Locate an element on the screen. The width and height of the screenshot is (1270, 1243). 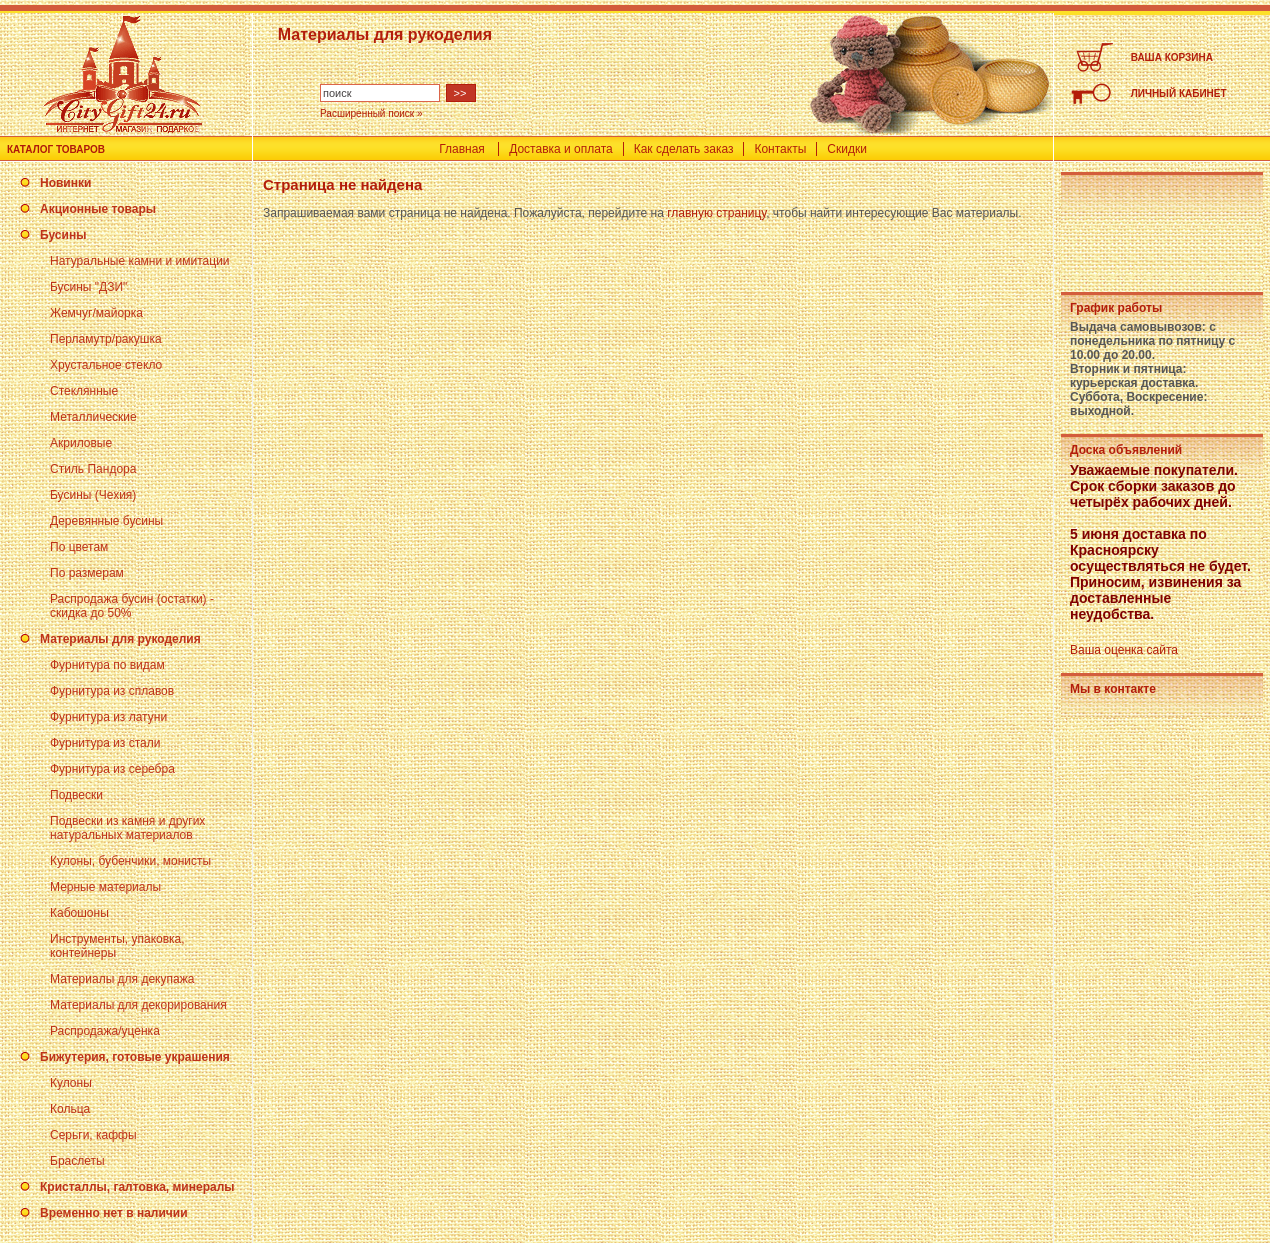
Контакты is located at coordinates (780, 149).